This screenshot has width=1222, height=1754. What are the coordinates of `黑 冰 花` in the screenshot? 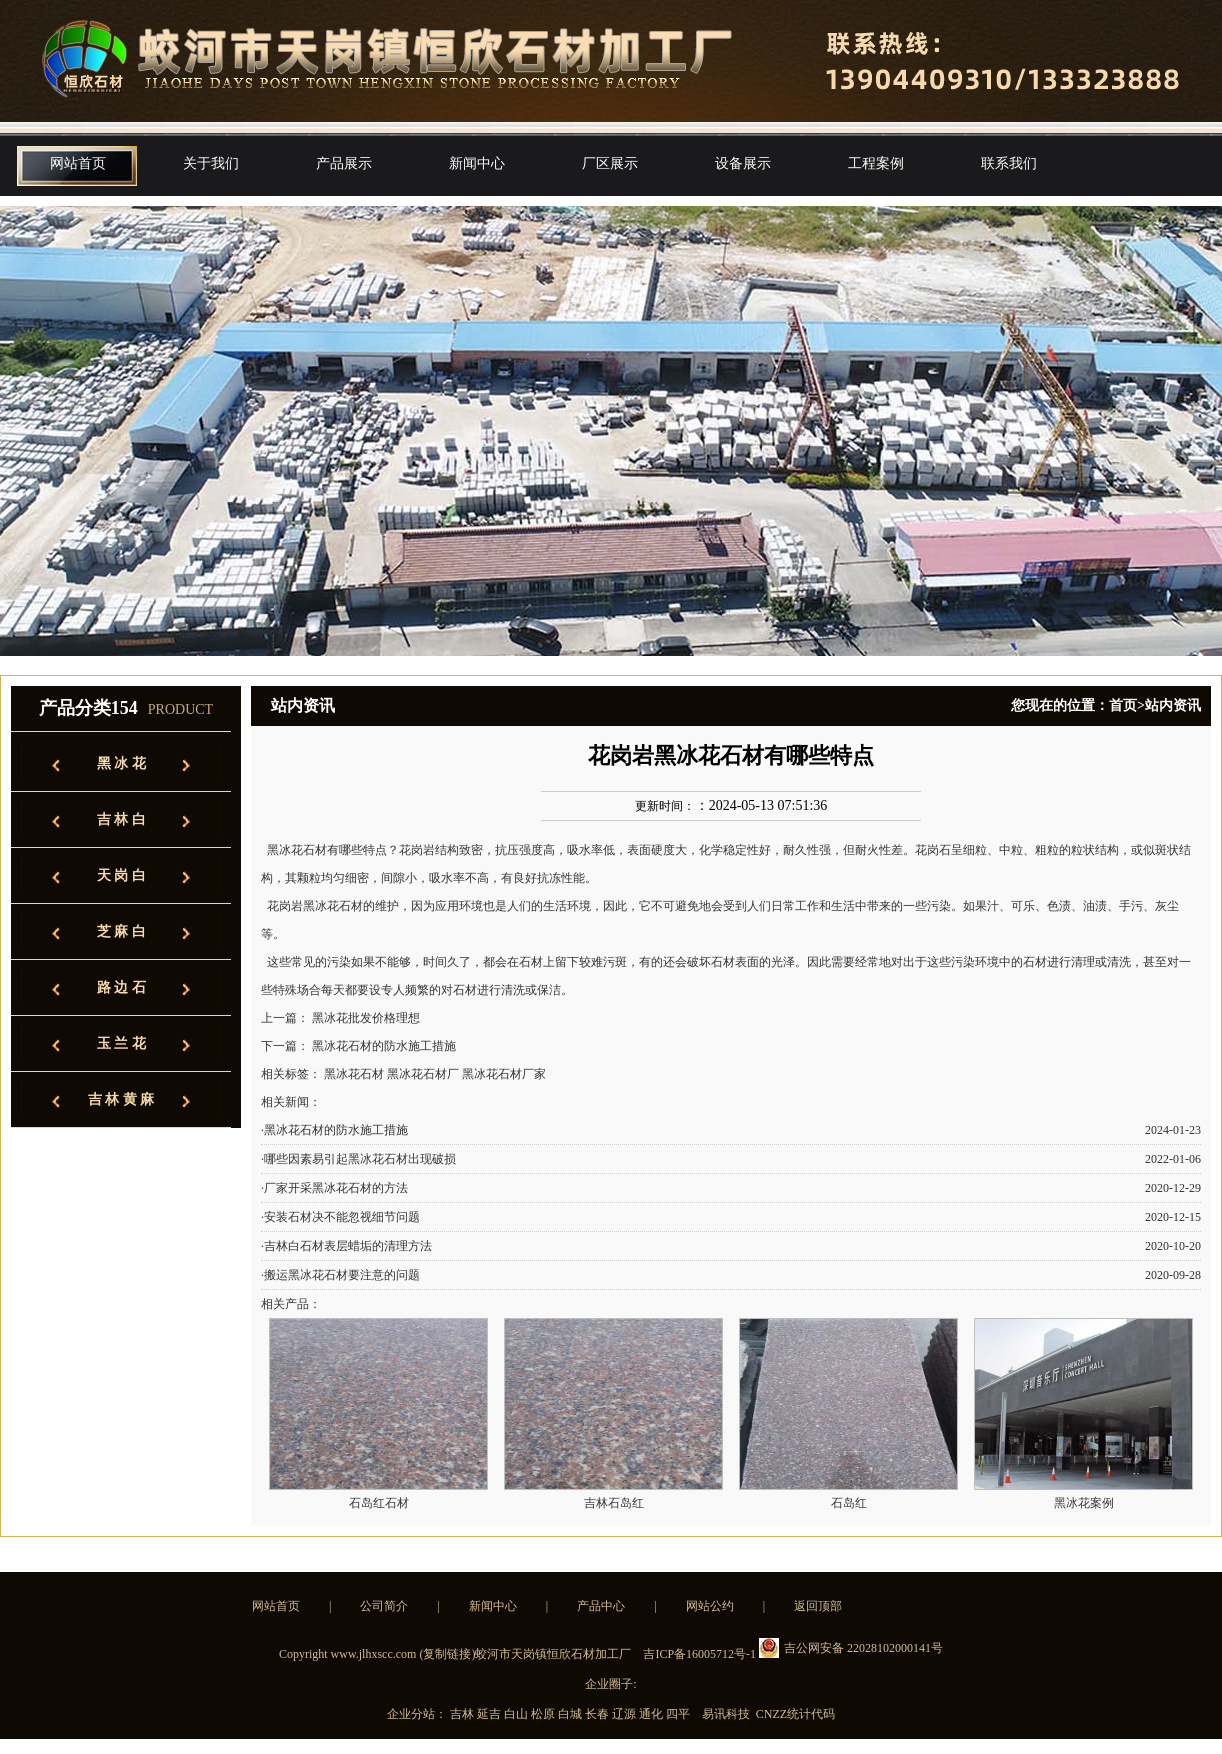 It's located at (121, 763).